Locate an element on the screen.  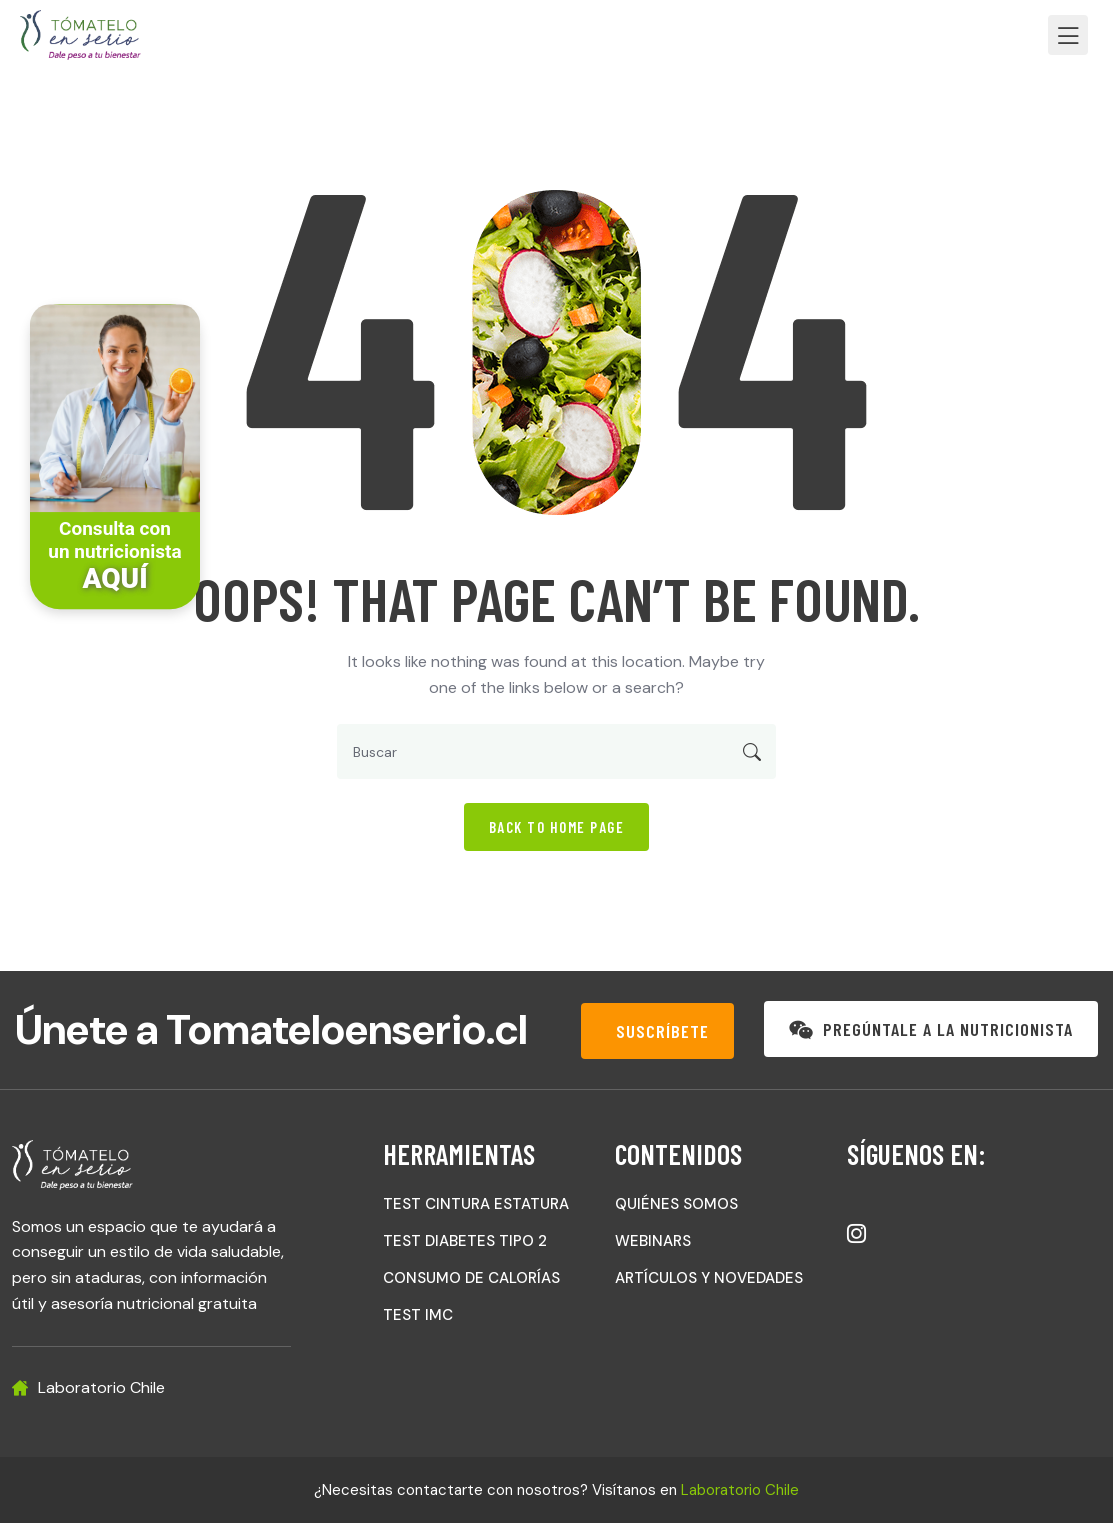
Laboratorio Chile is located at coordinates (740, 1490).